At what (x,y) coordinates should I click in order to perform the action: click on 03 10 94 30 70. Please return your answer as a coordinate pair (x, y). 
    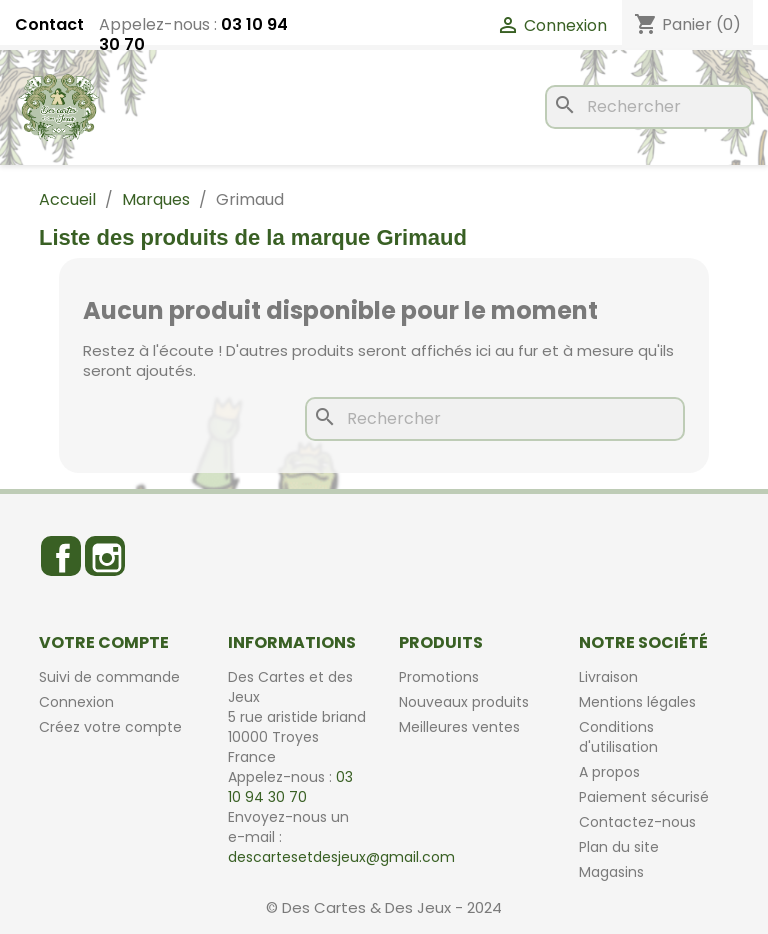
    Looking at the image, I should click on (290, 787).